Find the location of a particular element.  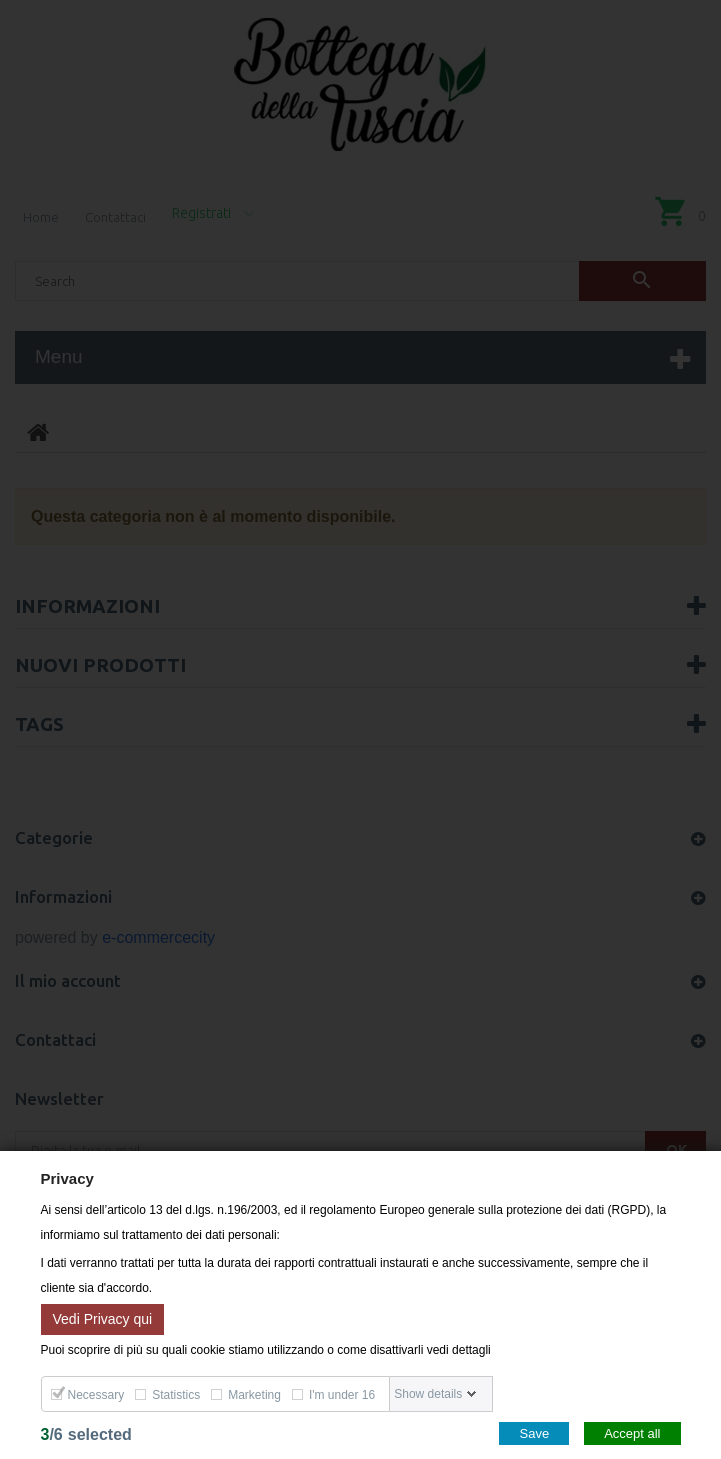

Save is located at coordinates (534, 1433).